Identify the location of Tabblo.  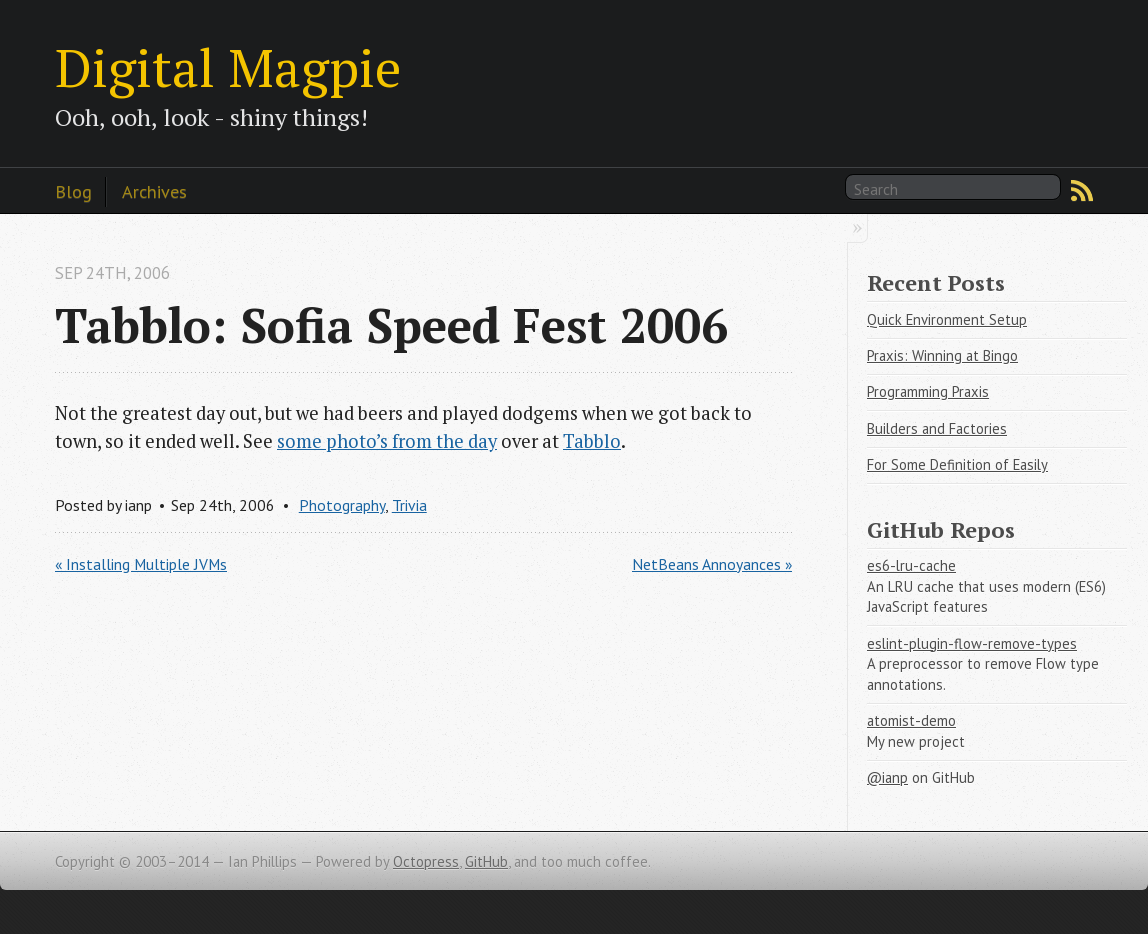
(592, 441).